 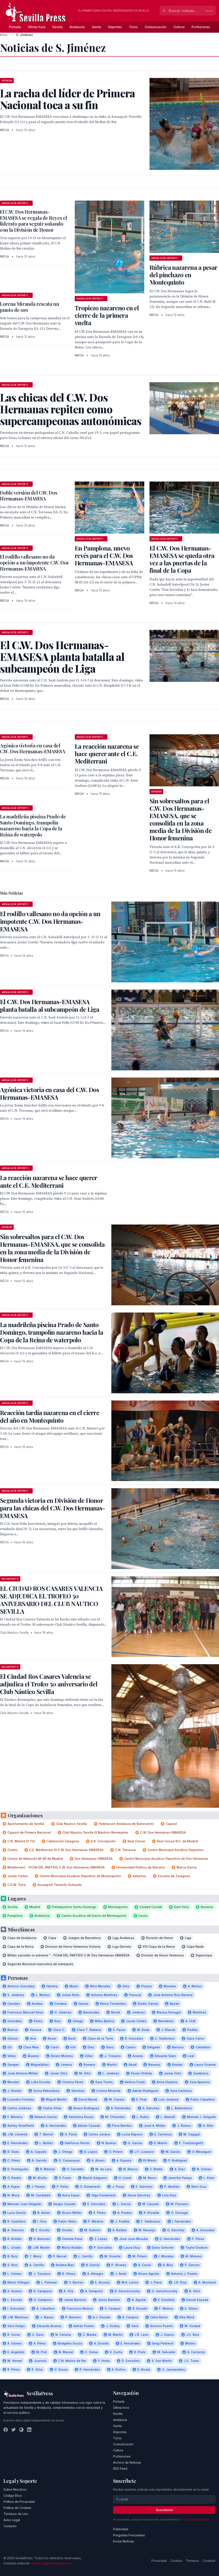 What do you see at coordinates (181, 559) in the screenshot?
I see `El C.W. Dos Hermanas-EMASESA se queda otra vez a las puertas de la final de la Copa` at bounding box center [181, 559].